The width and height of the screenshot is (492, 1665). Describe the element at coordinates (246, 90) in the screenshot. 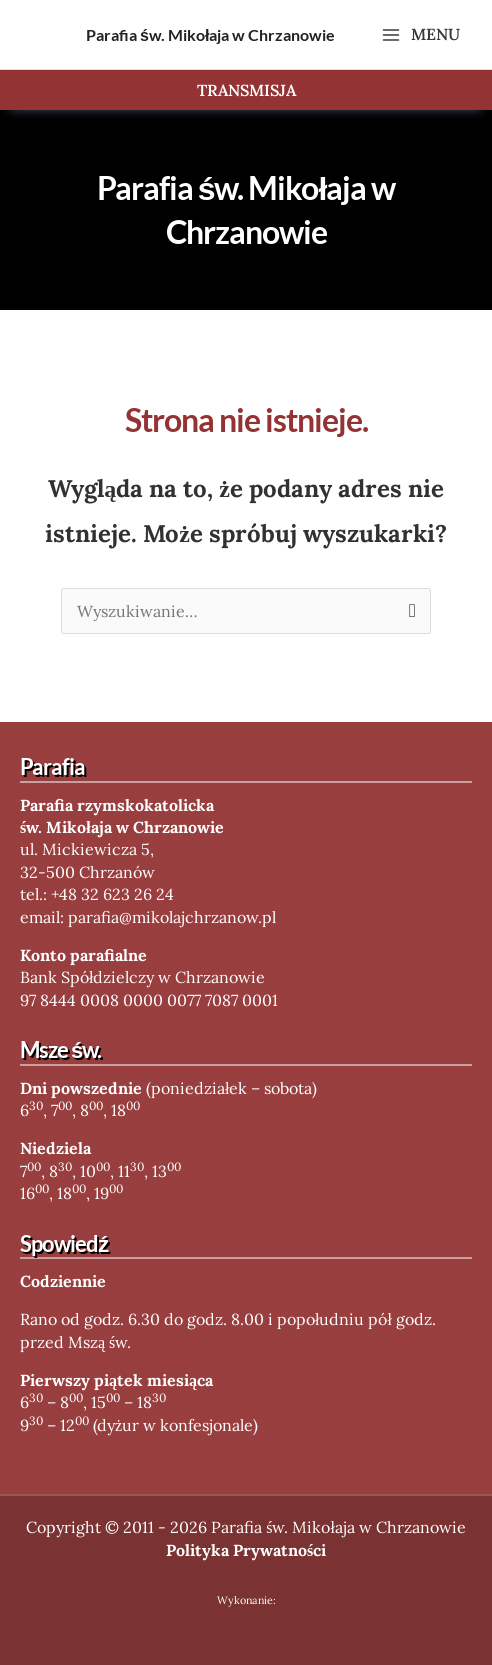

I see `[button]` at that location.